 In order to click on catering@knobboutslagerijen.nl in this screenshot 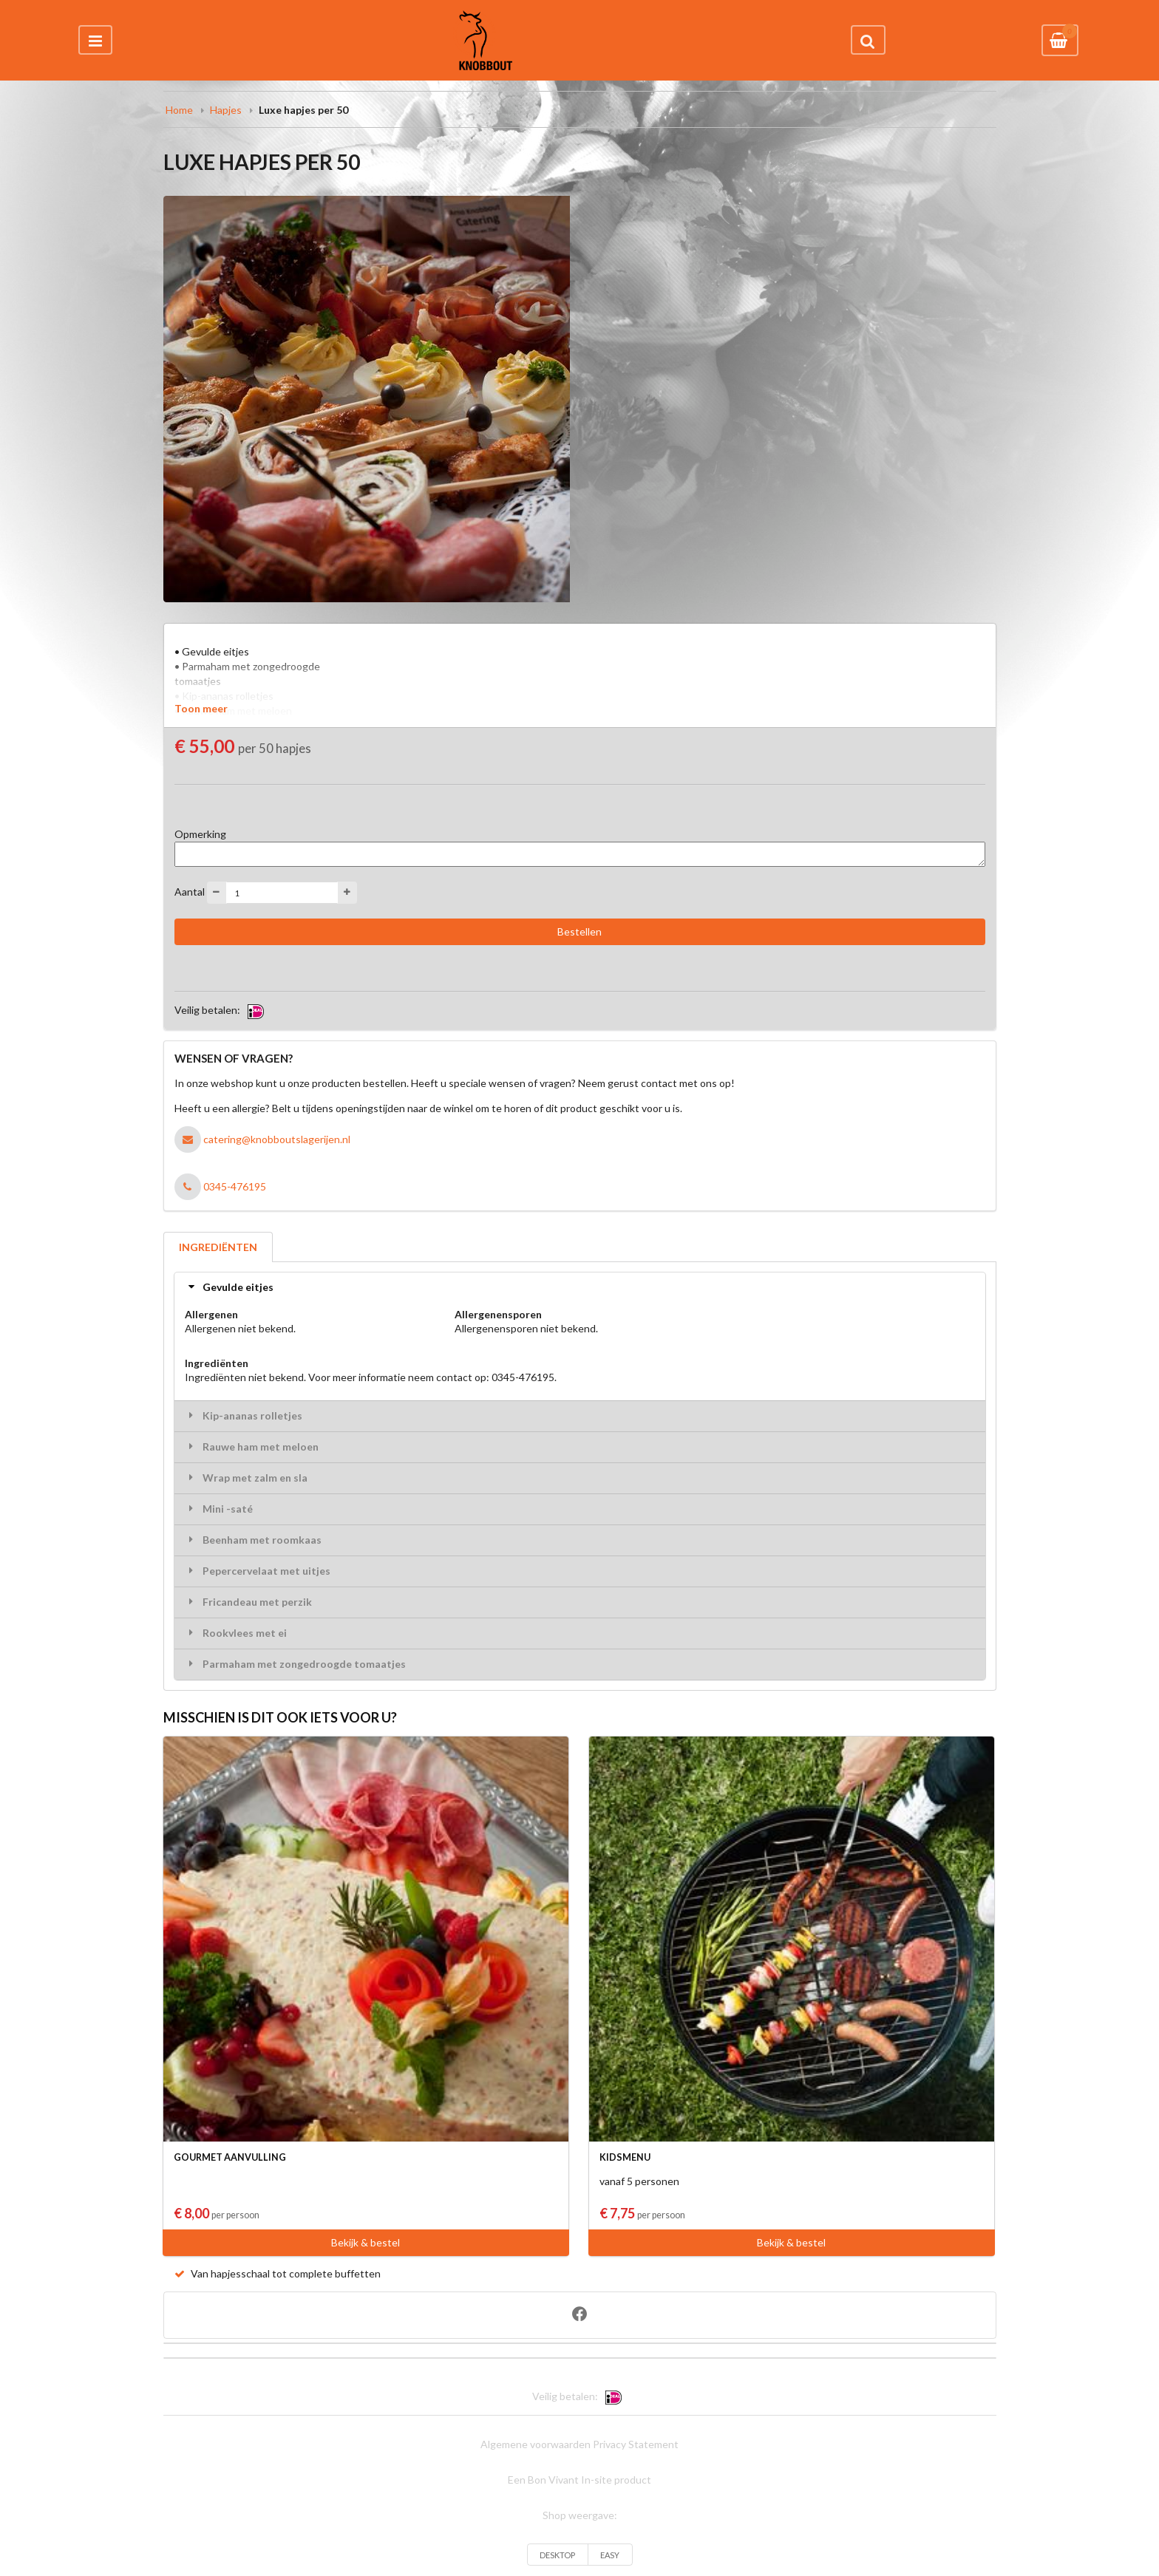, I will do `click(276, 1139)`.